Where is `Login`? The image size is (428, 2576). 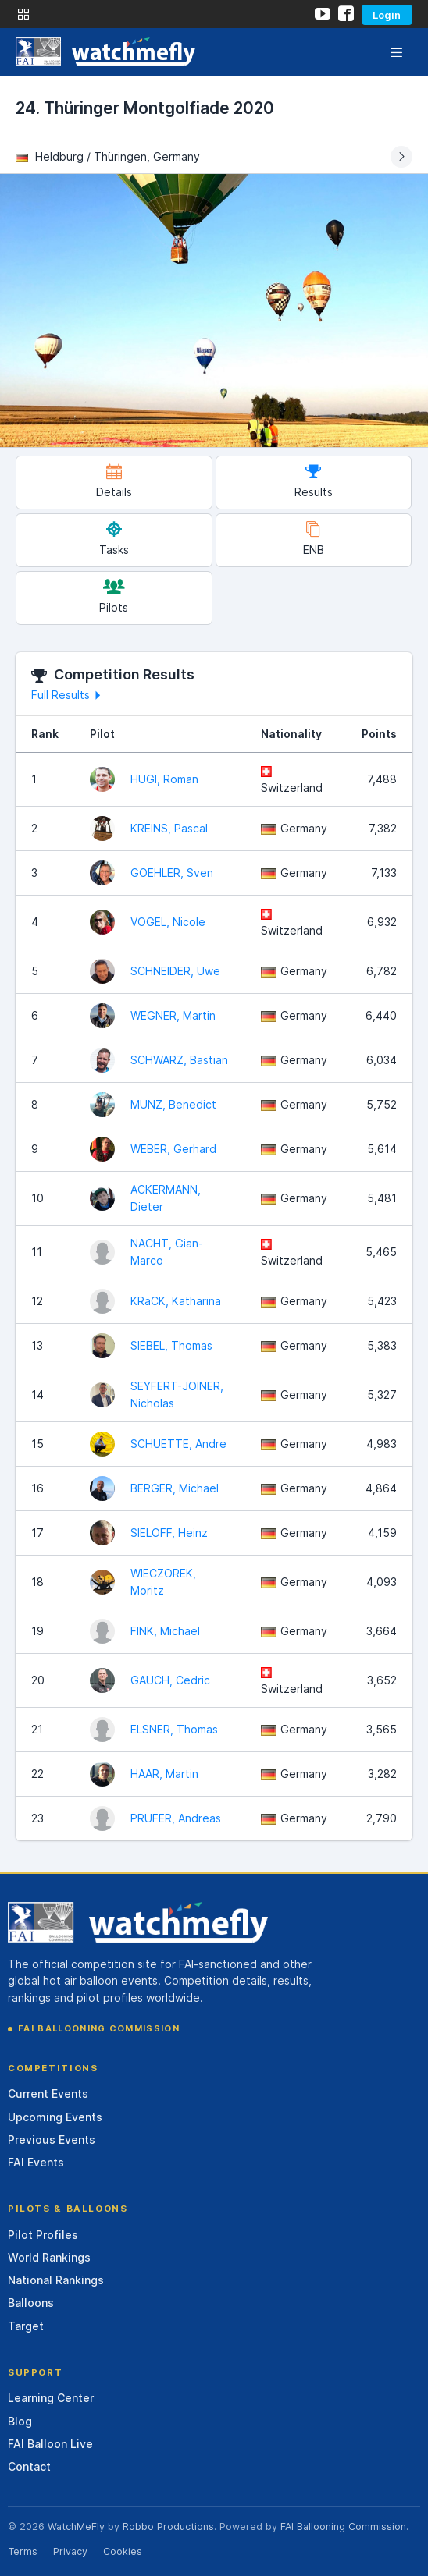 Login is located at coordinates (387, 15).